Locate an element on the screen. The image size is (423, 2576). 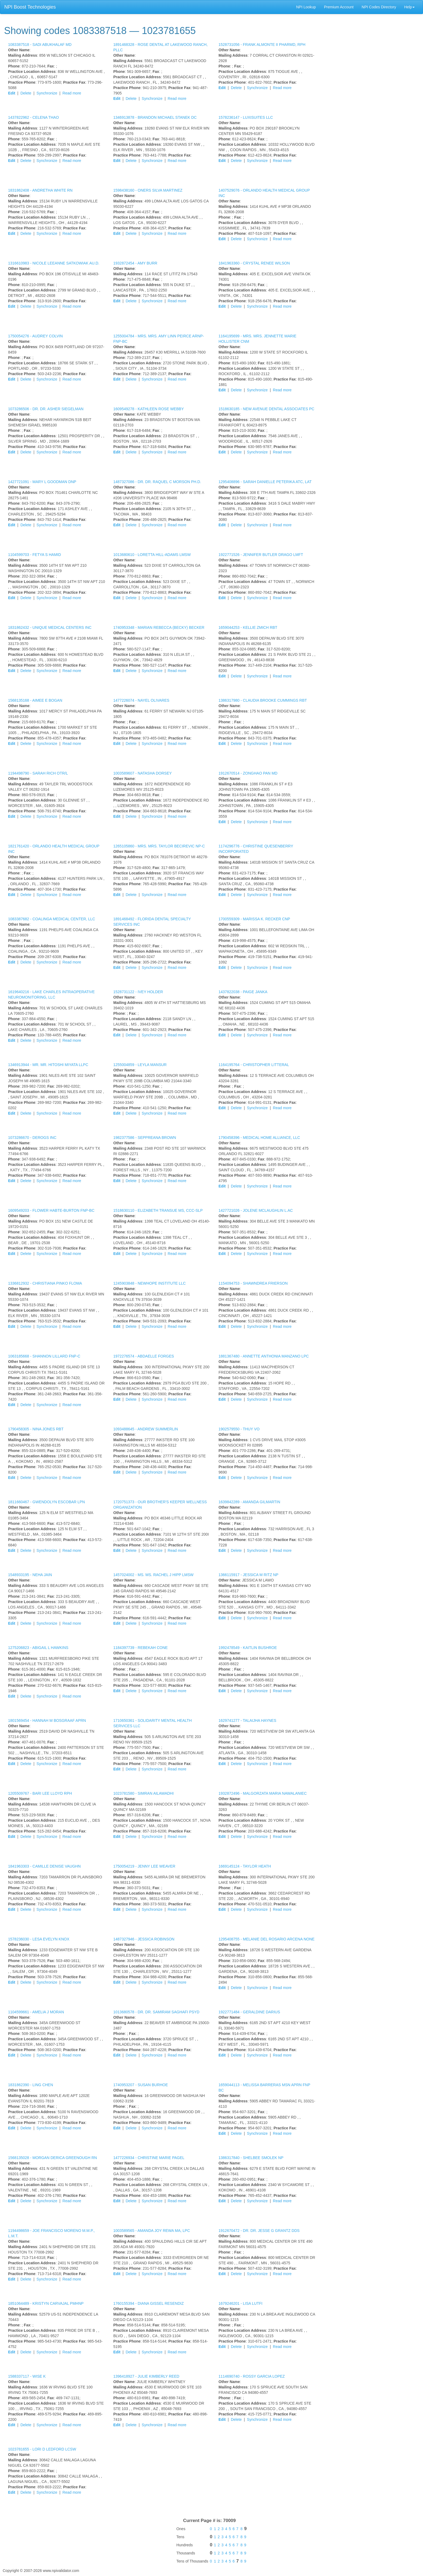
1831862408 - is located at coordinates (40, 190).